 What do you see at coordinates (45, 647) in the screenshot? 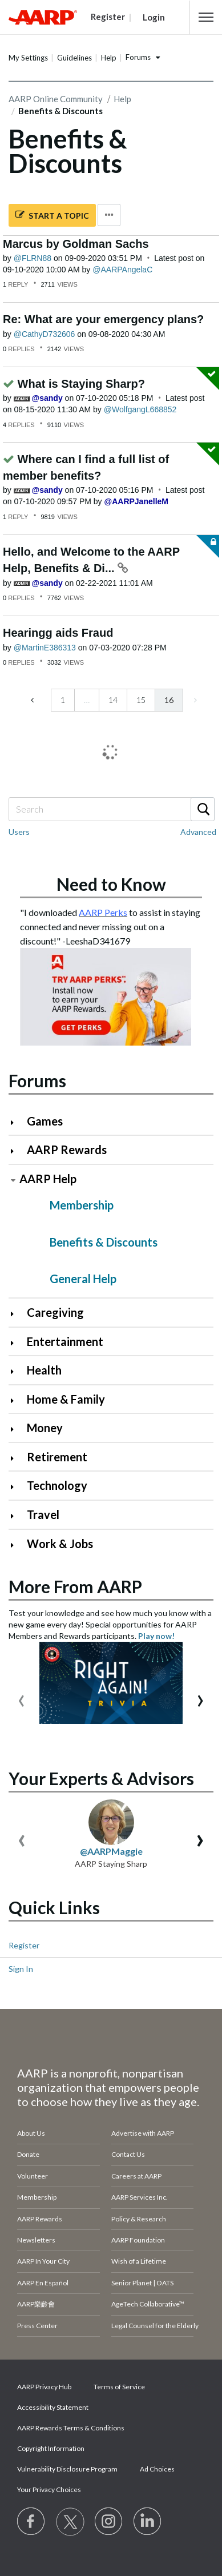
I see `[View Profile of MartinE386313]` at bounding box center [45, 647].